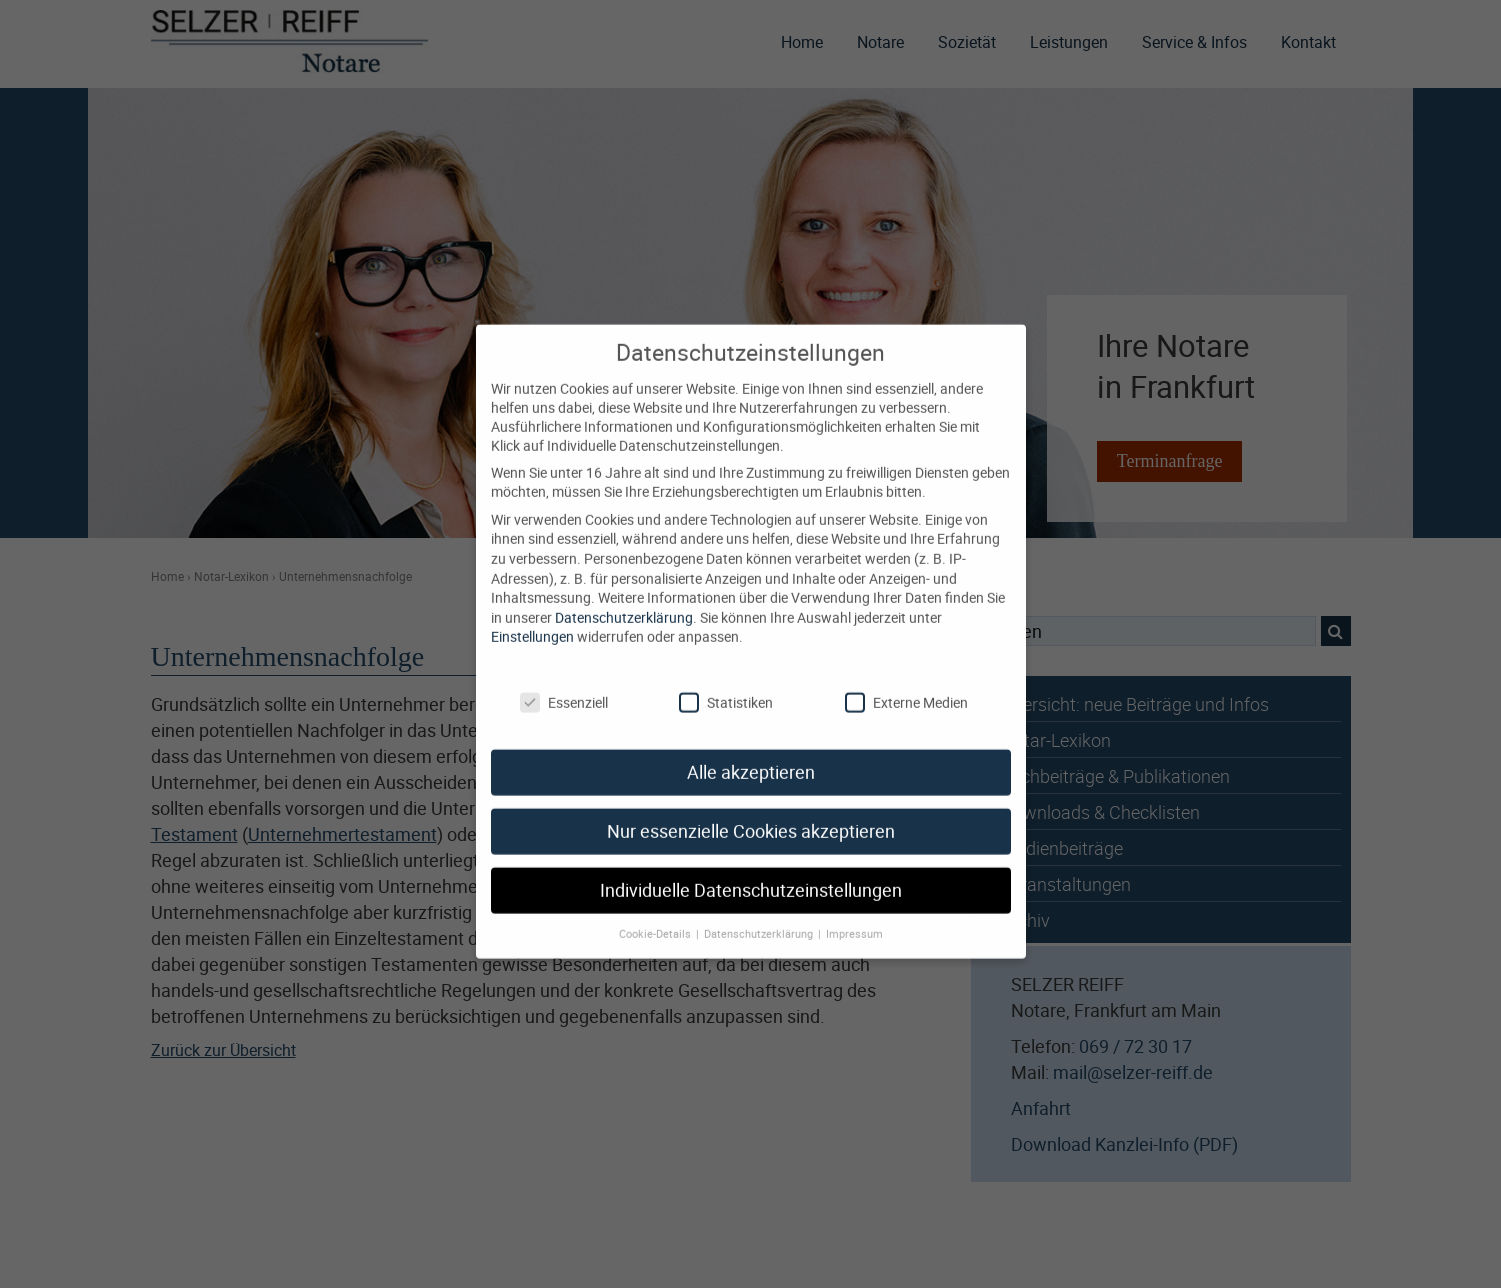 The width and height of the screenshot is (1501, 1288). What do you see at coordinates (726, 682) in the screenshot?
I see `Statistiken` at bounding box center [726, 682].